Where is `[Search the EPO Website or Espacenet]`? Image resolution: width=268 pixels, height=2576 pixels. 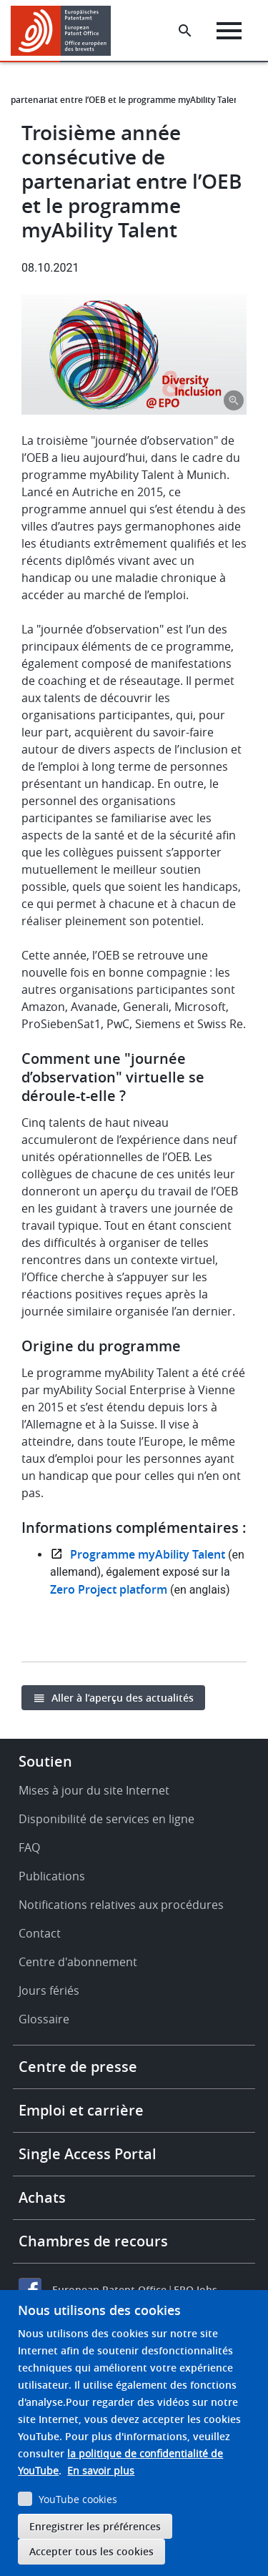
[Search the EPO Website or Espacenet] is located at coordinates (185, 31).